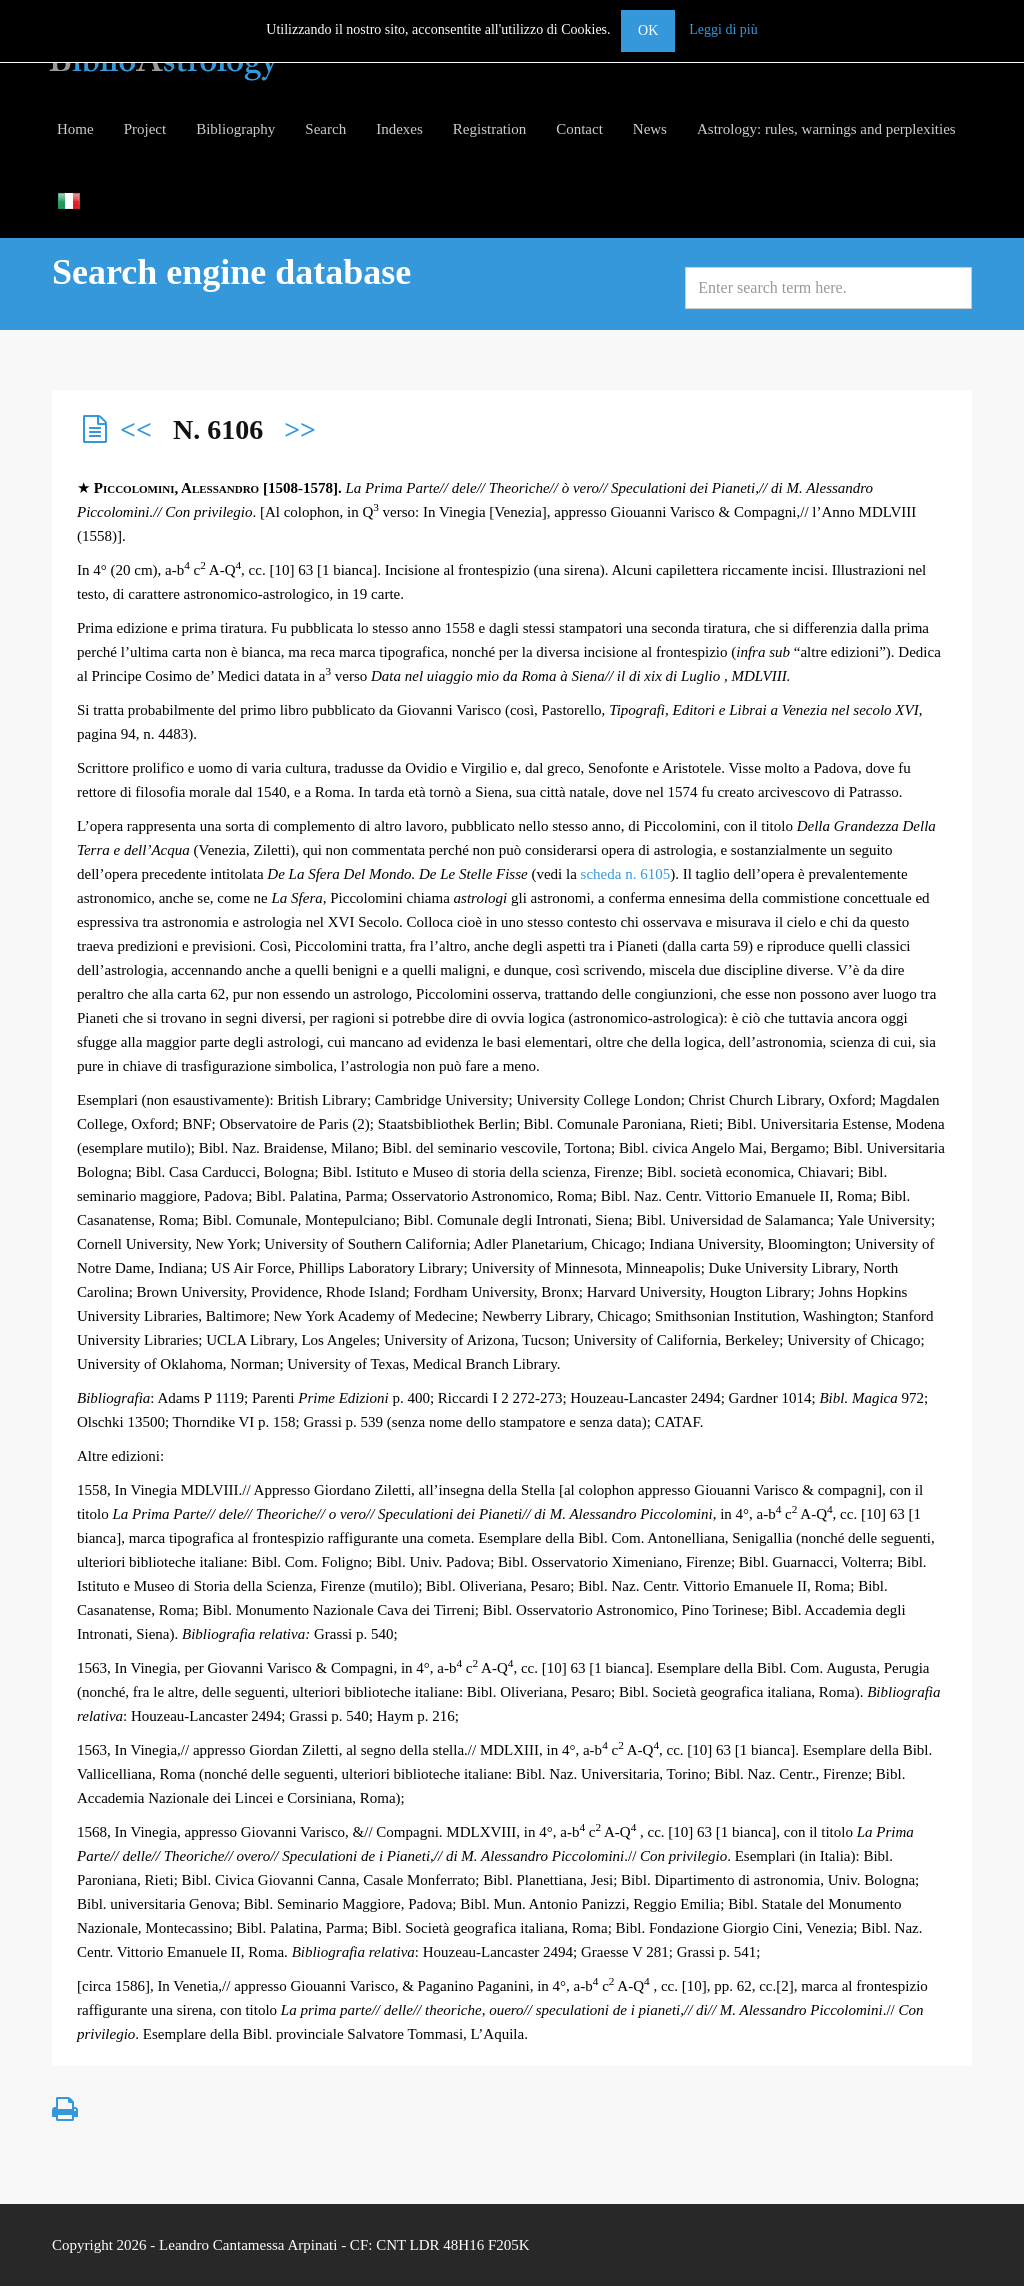  What do you see at coordinates (248, 2245) in the screenshot?
I see `Leandro Cantamessa Arpinati` at bounding box center [248, 2245].